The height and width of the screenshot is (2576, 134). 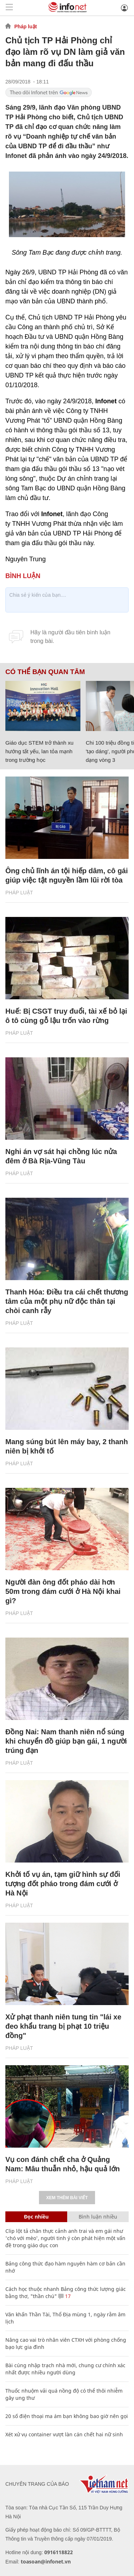 What do you see at coordinates (67, 2197) in the screenshot?
I see `Xem thêm bài viết` at bounding box center [67, 2197].